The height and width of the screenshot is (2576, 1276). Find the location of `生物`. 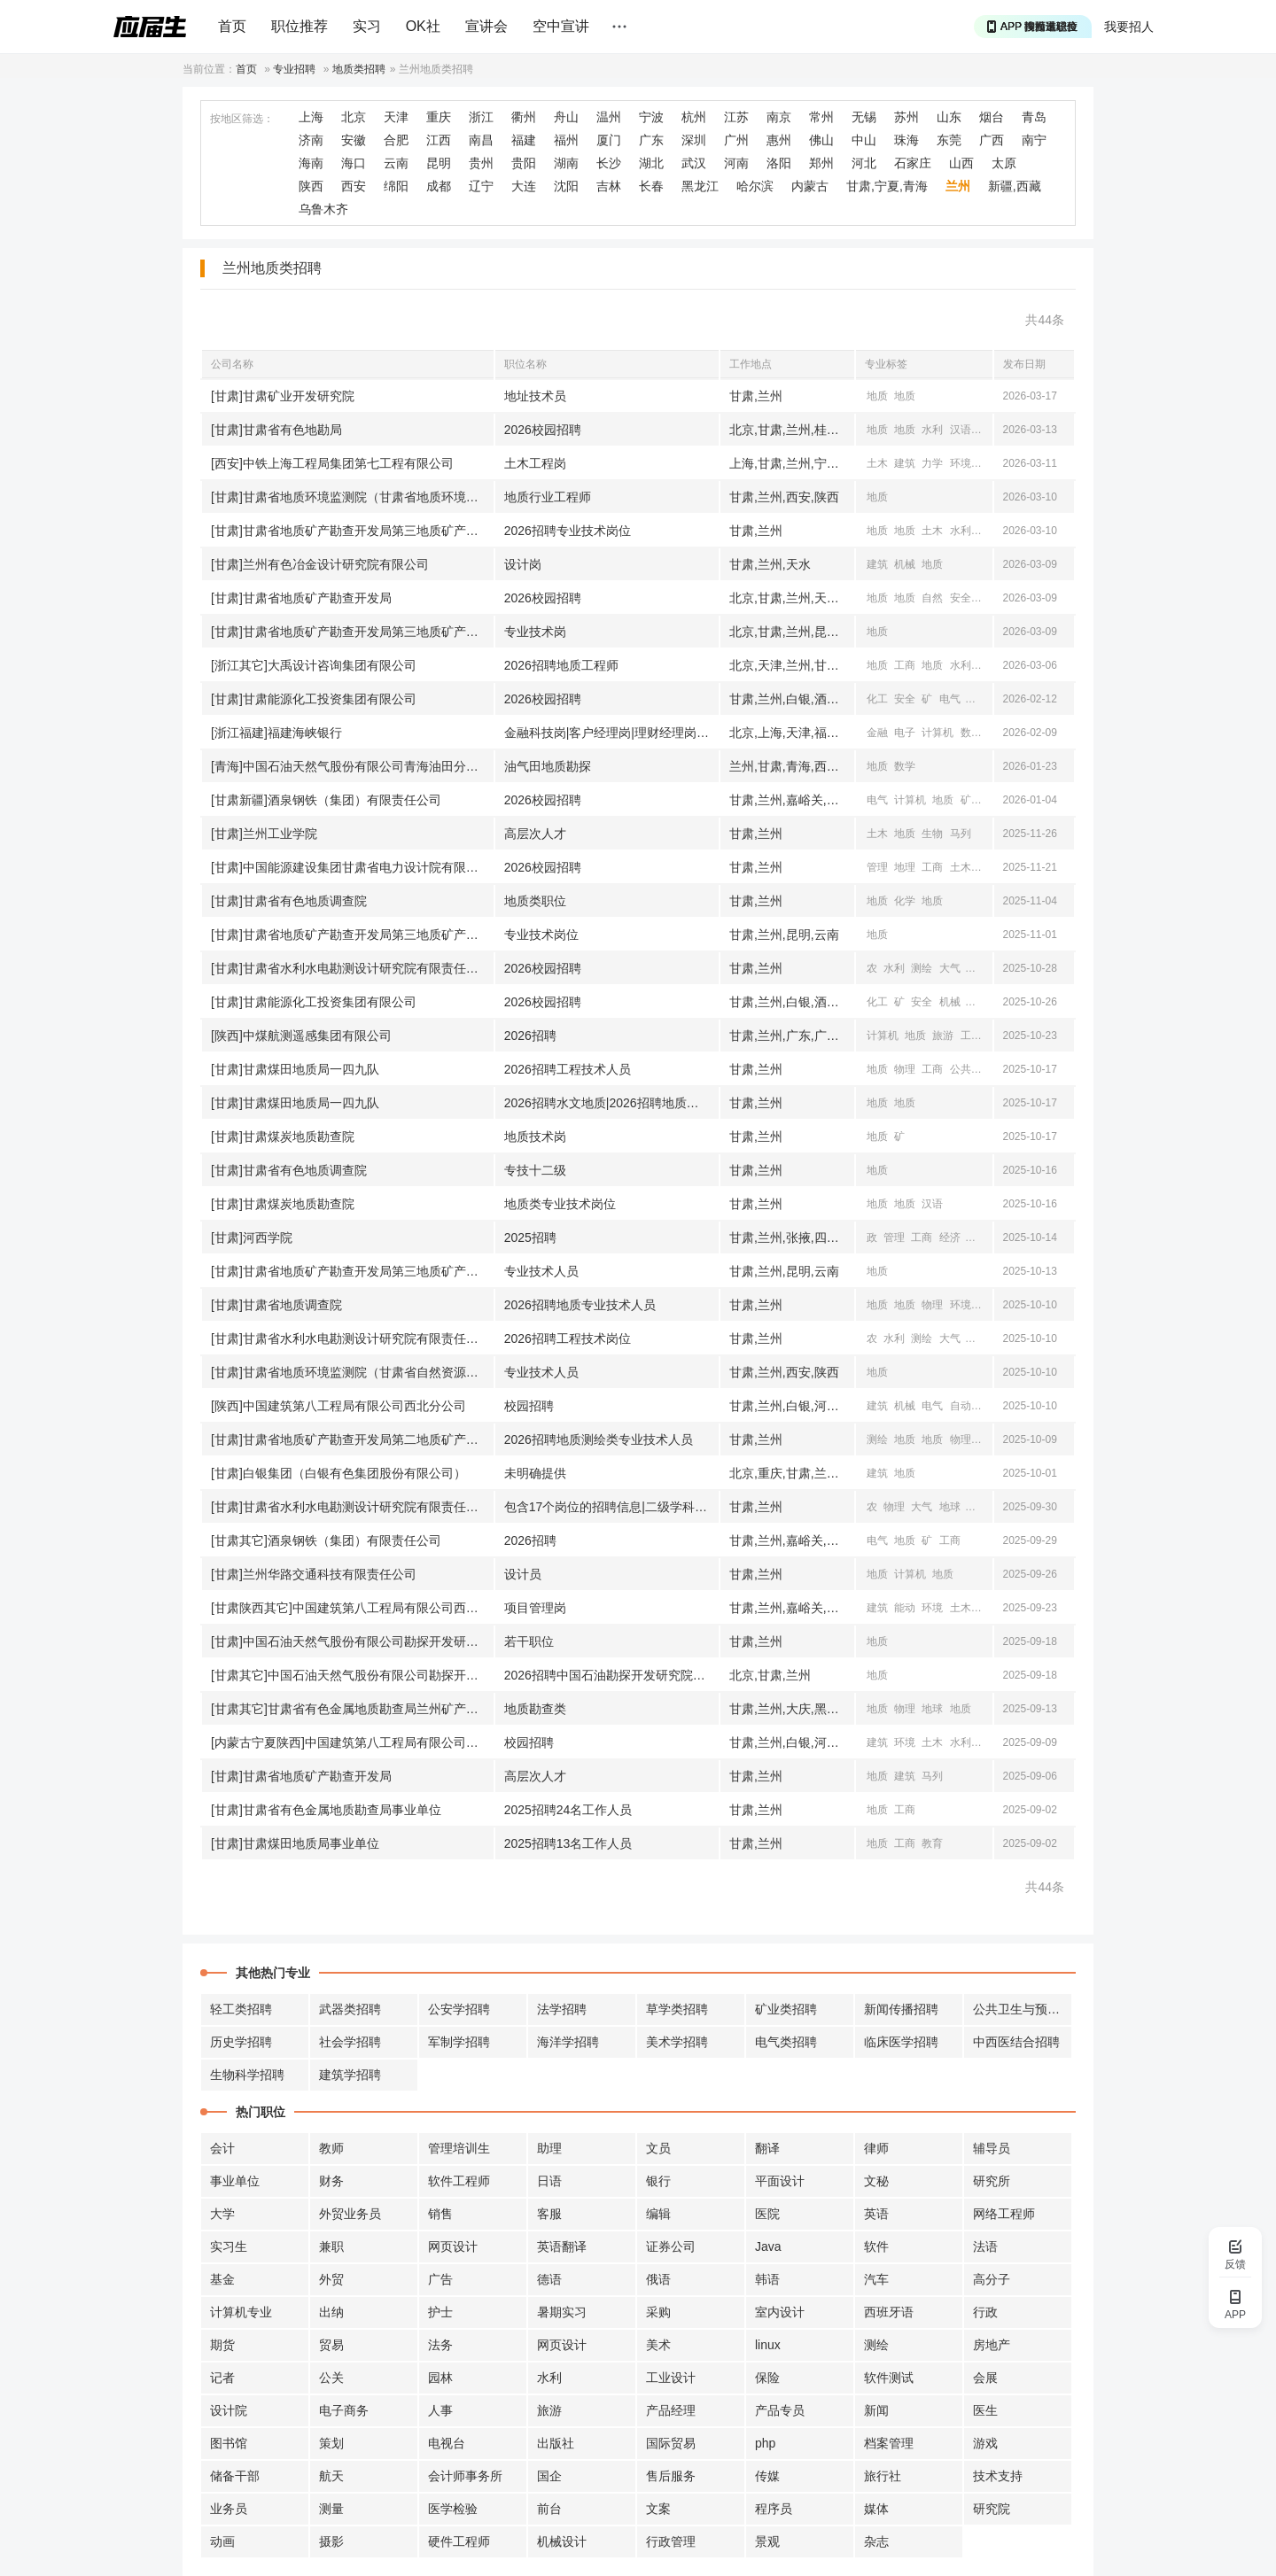

生物 is located at coordinates (932, 833).